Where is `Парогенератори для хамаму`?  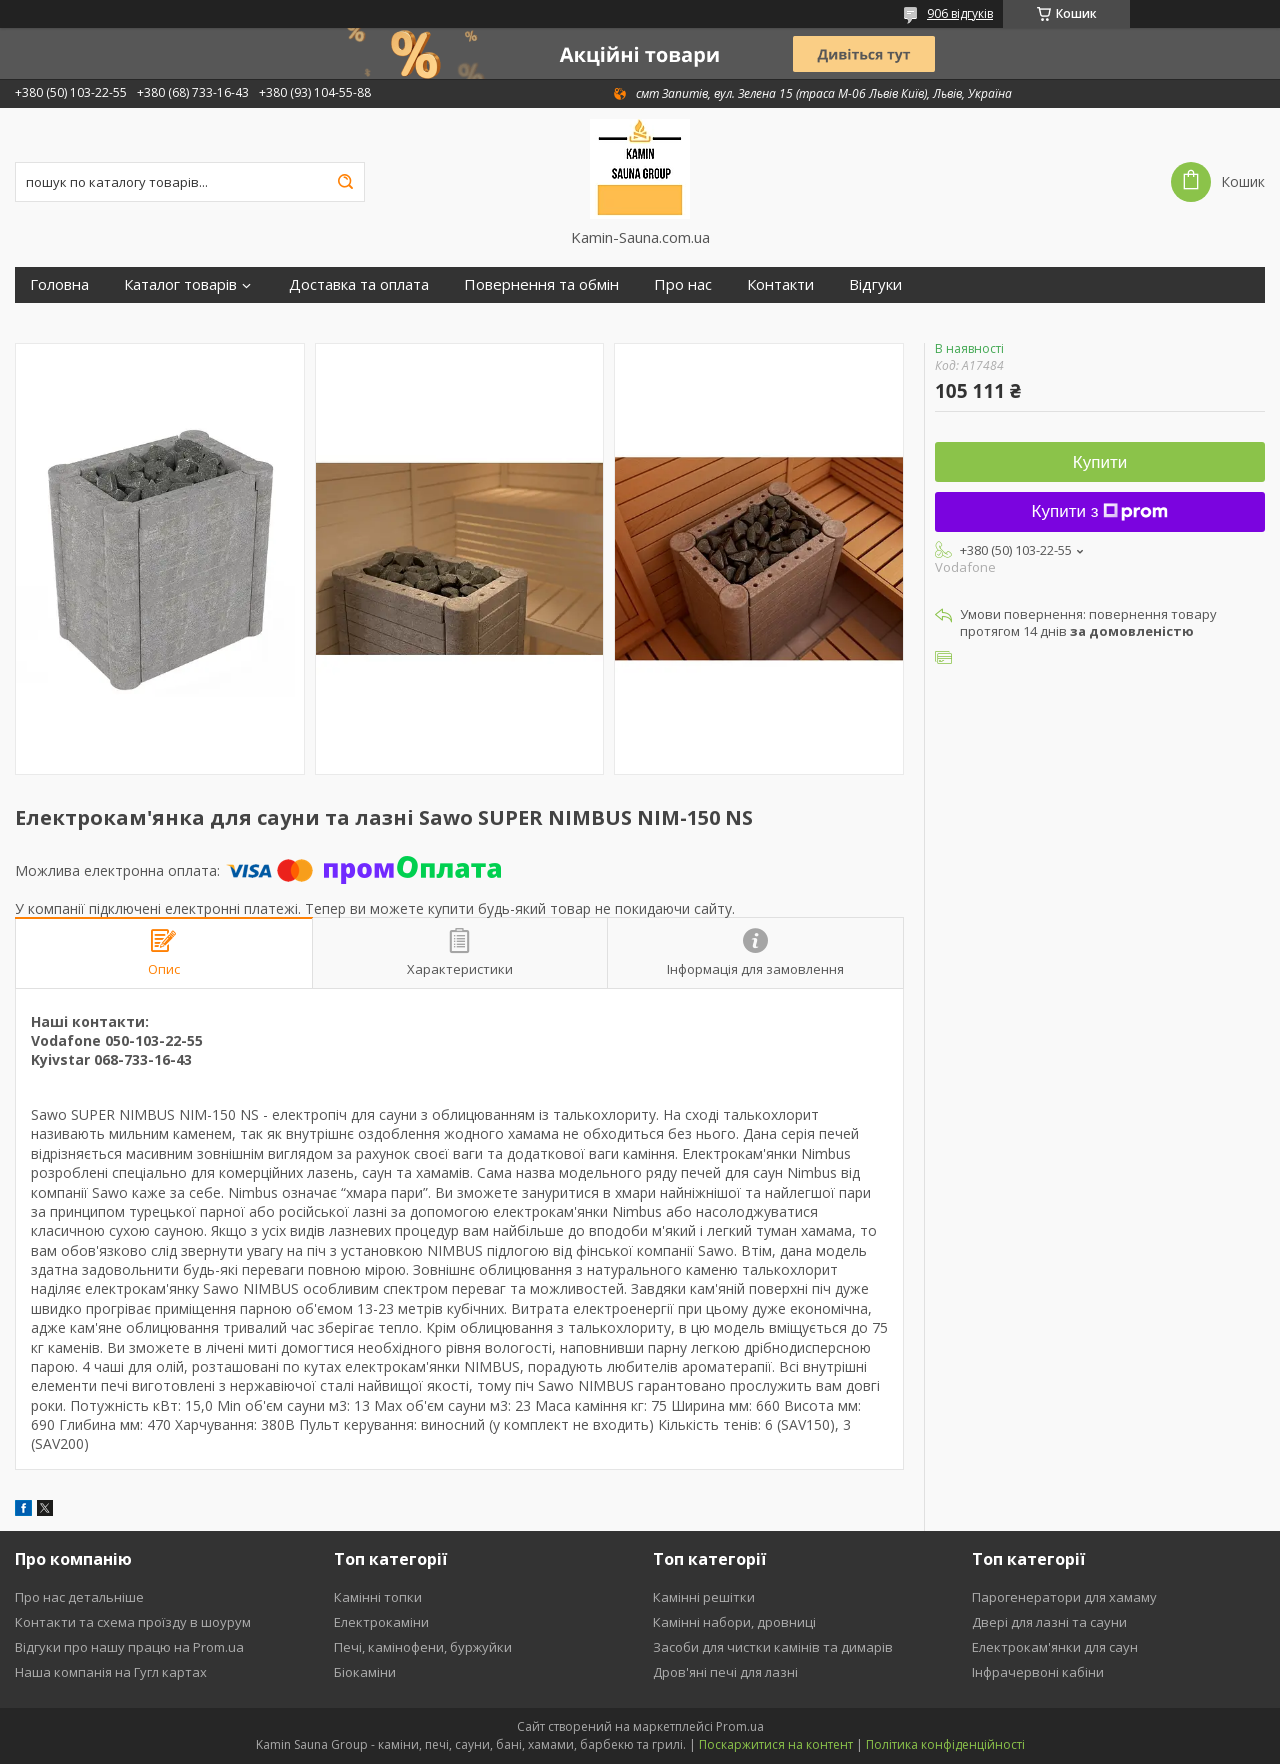
Парогенератори для хамаму is located at coordinates (1064, 1597).